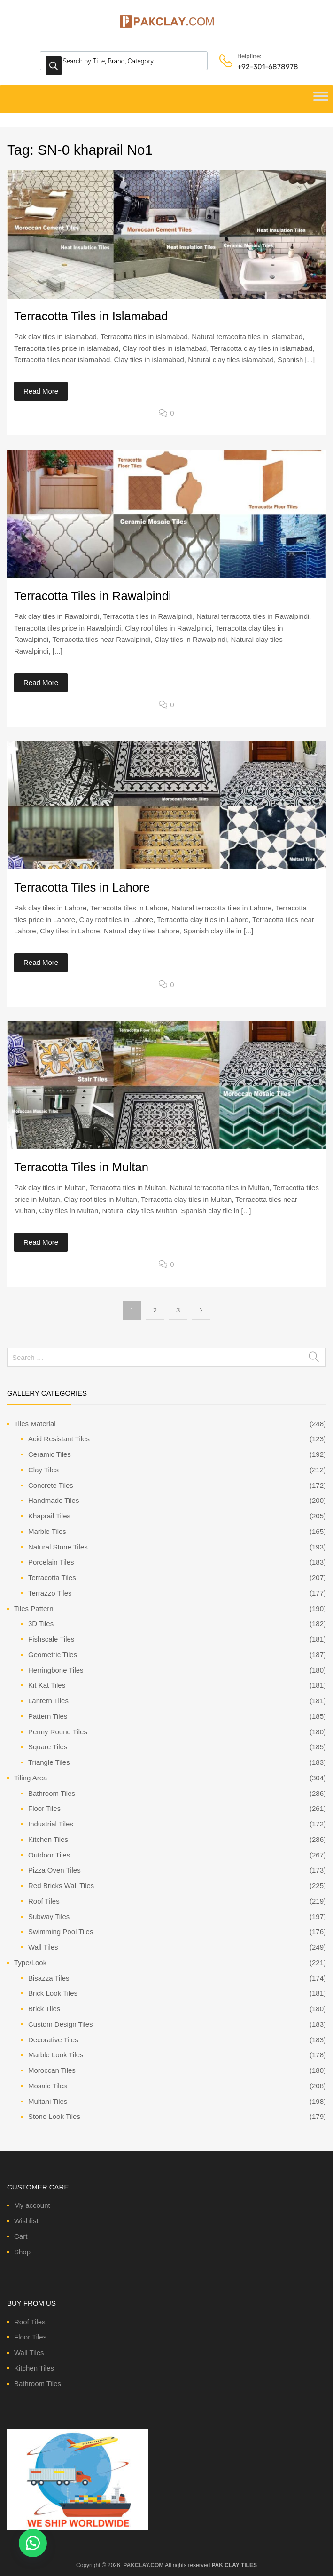 Image resolution: width=333 pixels, height=2576 pixels. I want to click on Acid Resistant Tiles, so click(59, 1439).